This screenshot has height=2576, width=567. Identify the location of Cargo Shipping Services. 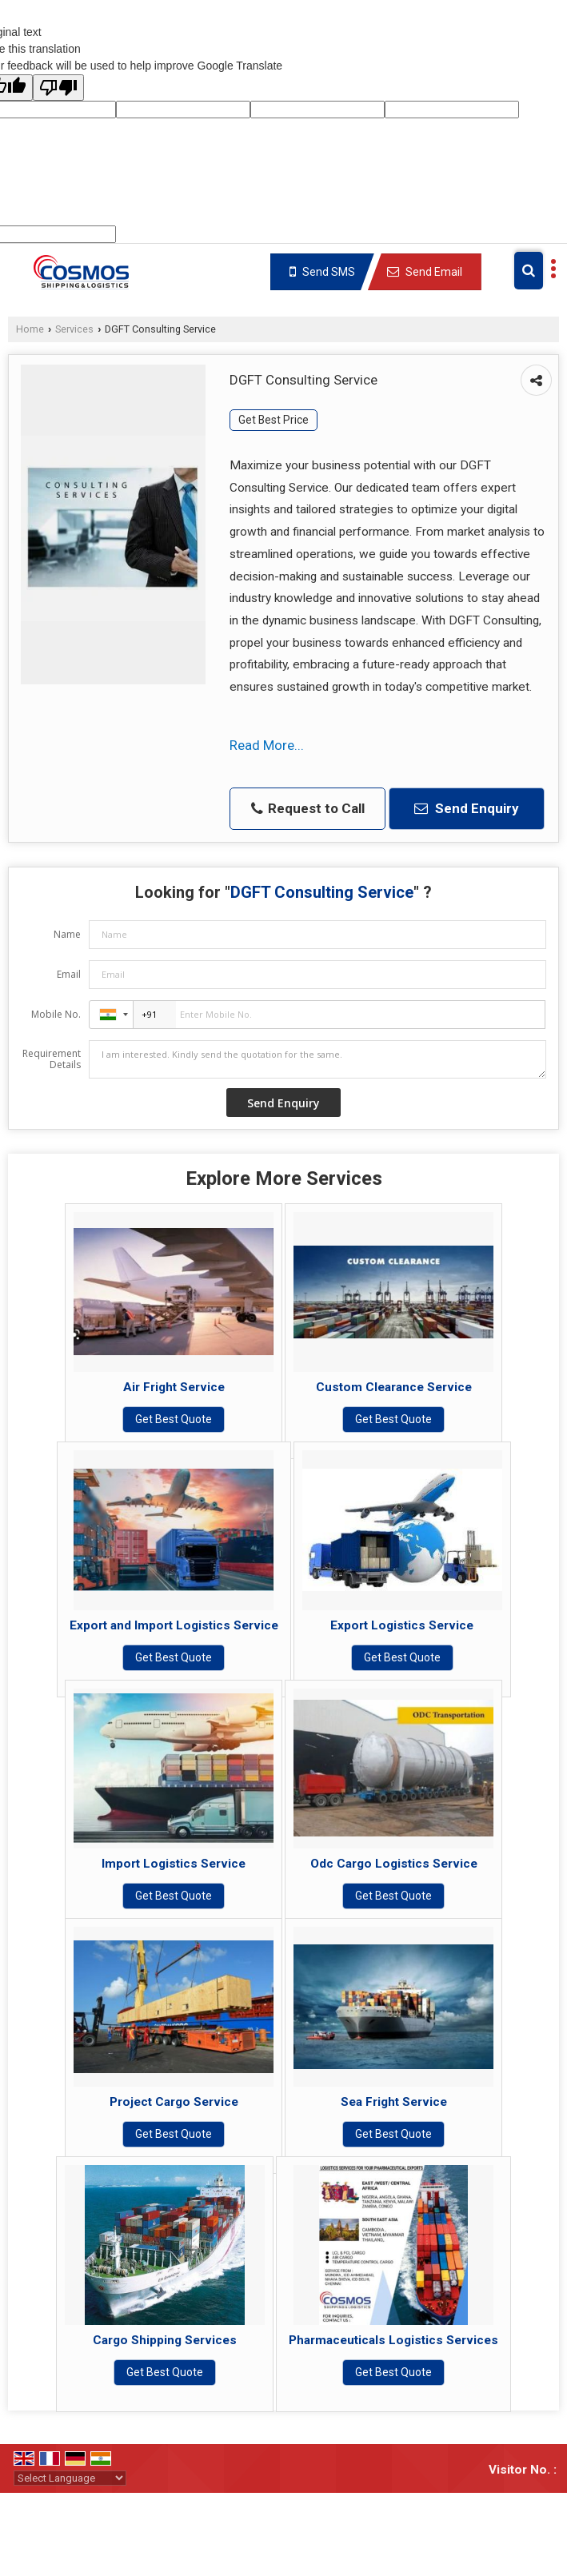
(165, 2340).